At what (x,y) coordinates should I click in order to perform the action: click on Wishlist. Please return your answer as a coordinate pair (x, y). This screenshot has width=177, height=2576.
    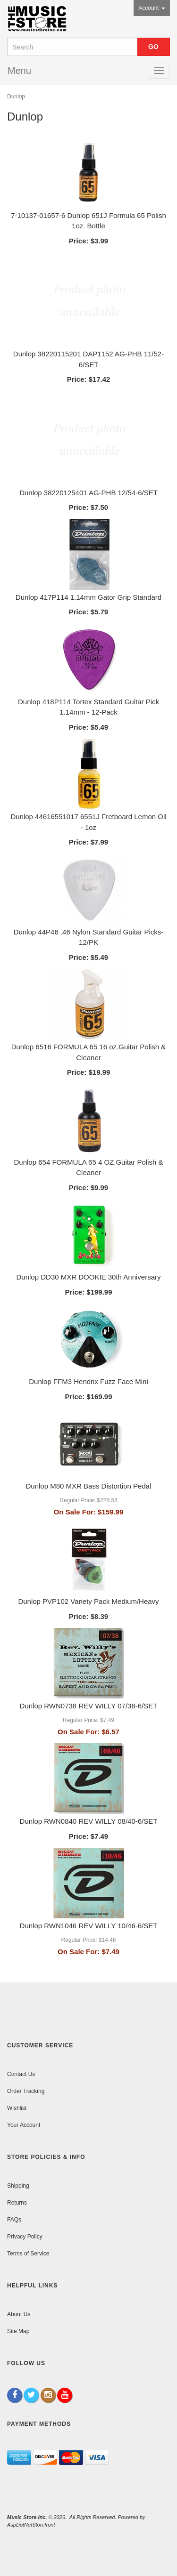
    Looking at the image, I should click on (16, 2108).